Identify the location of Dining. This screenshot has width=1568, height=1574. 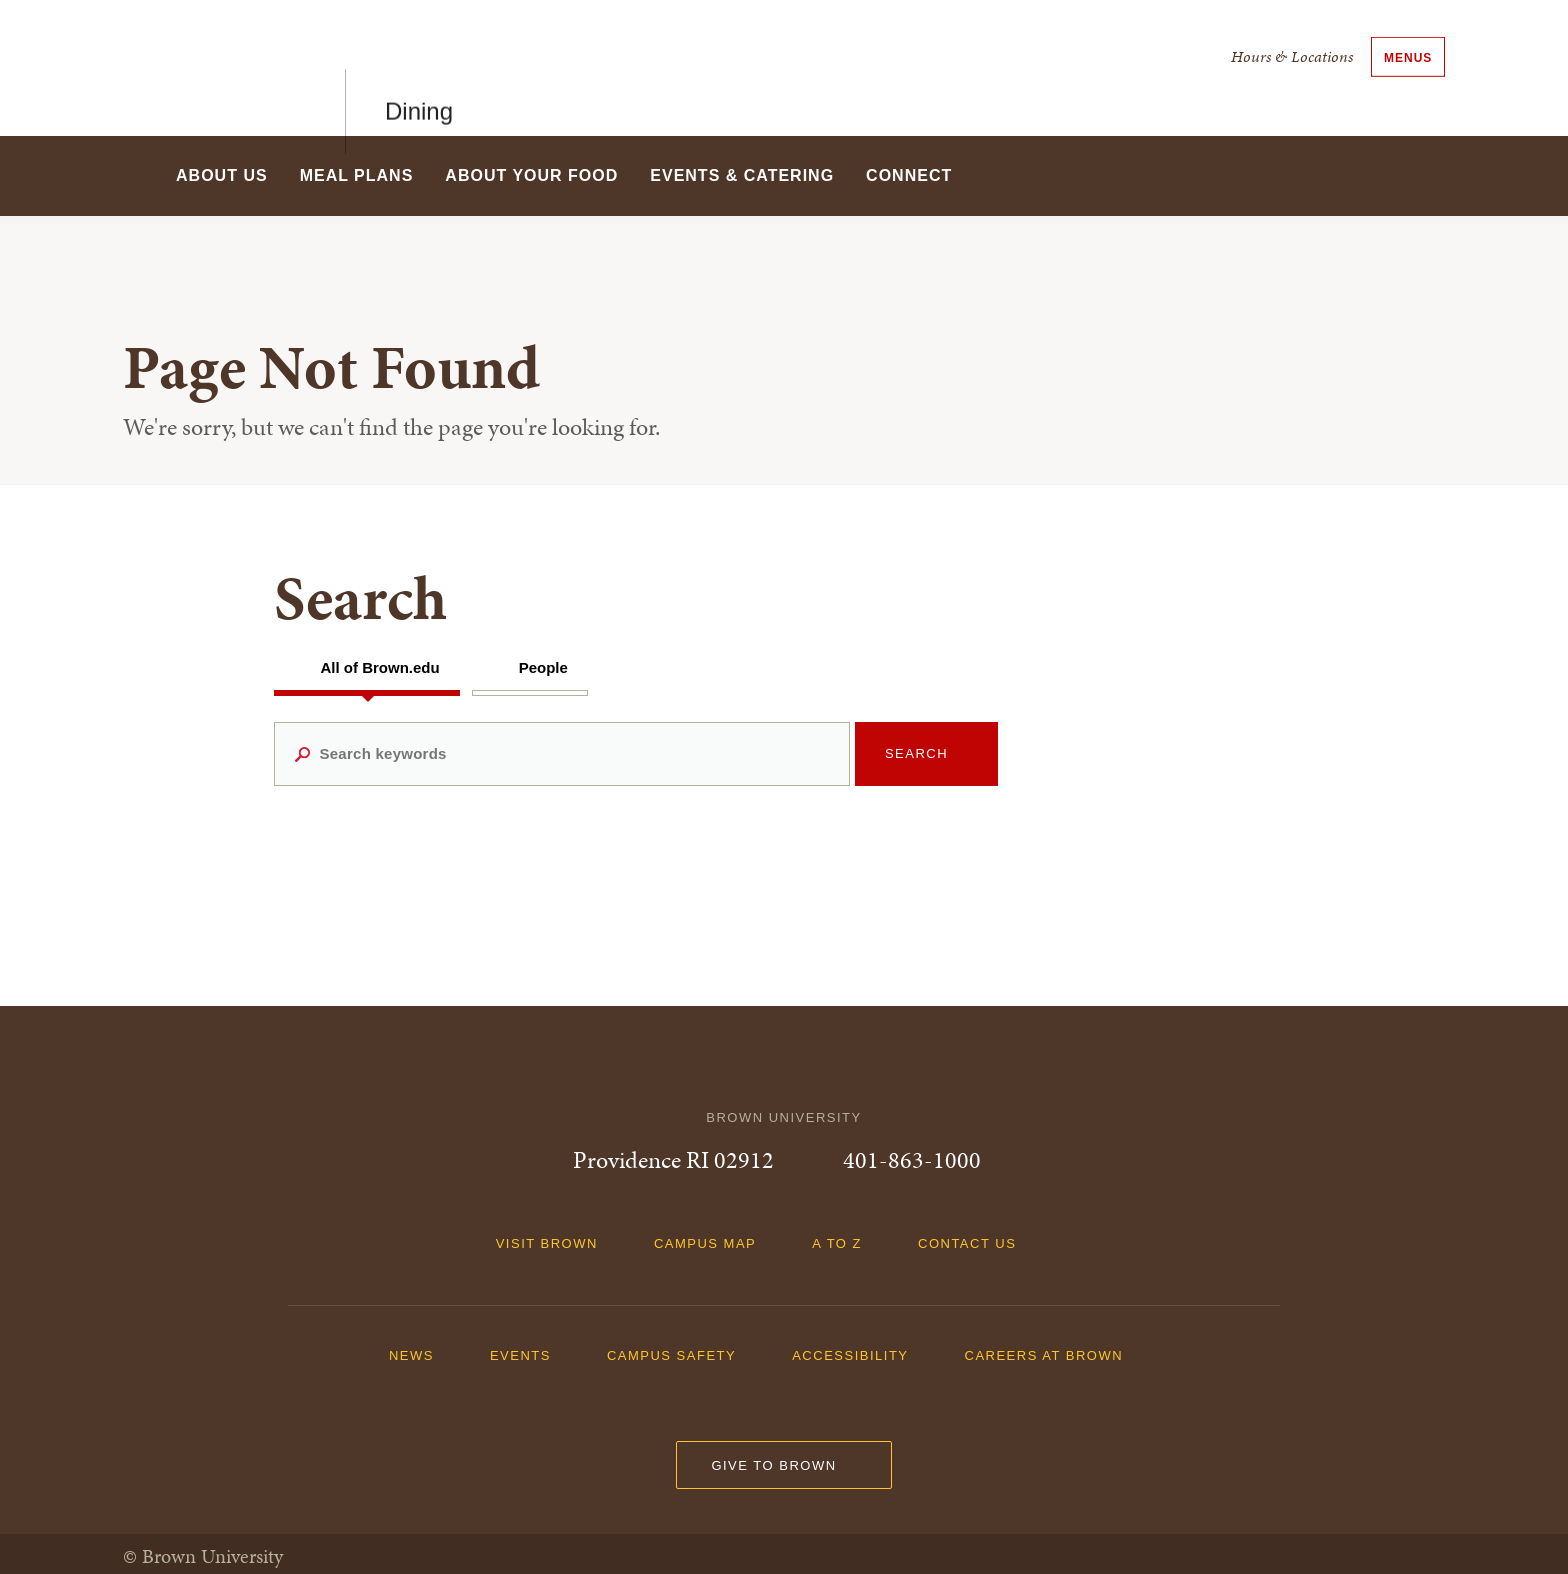
(419, 67).